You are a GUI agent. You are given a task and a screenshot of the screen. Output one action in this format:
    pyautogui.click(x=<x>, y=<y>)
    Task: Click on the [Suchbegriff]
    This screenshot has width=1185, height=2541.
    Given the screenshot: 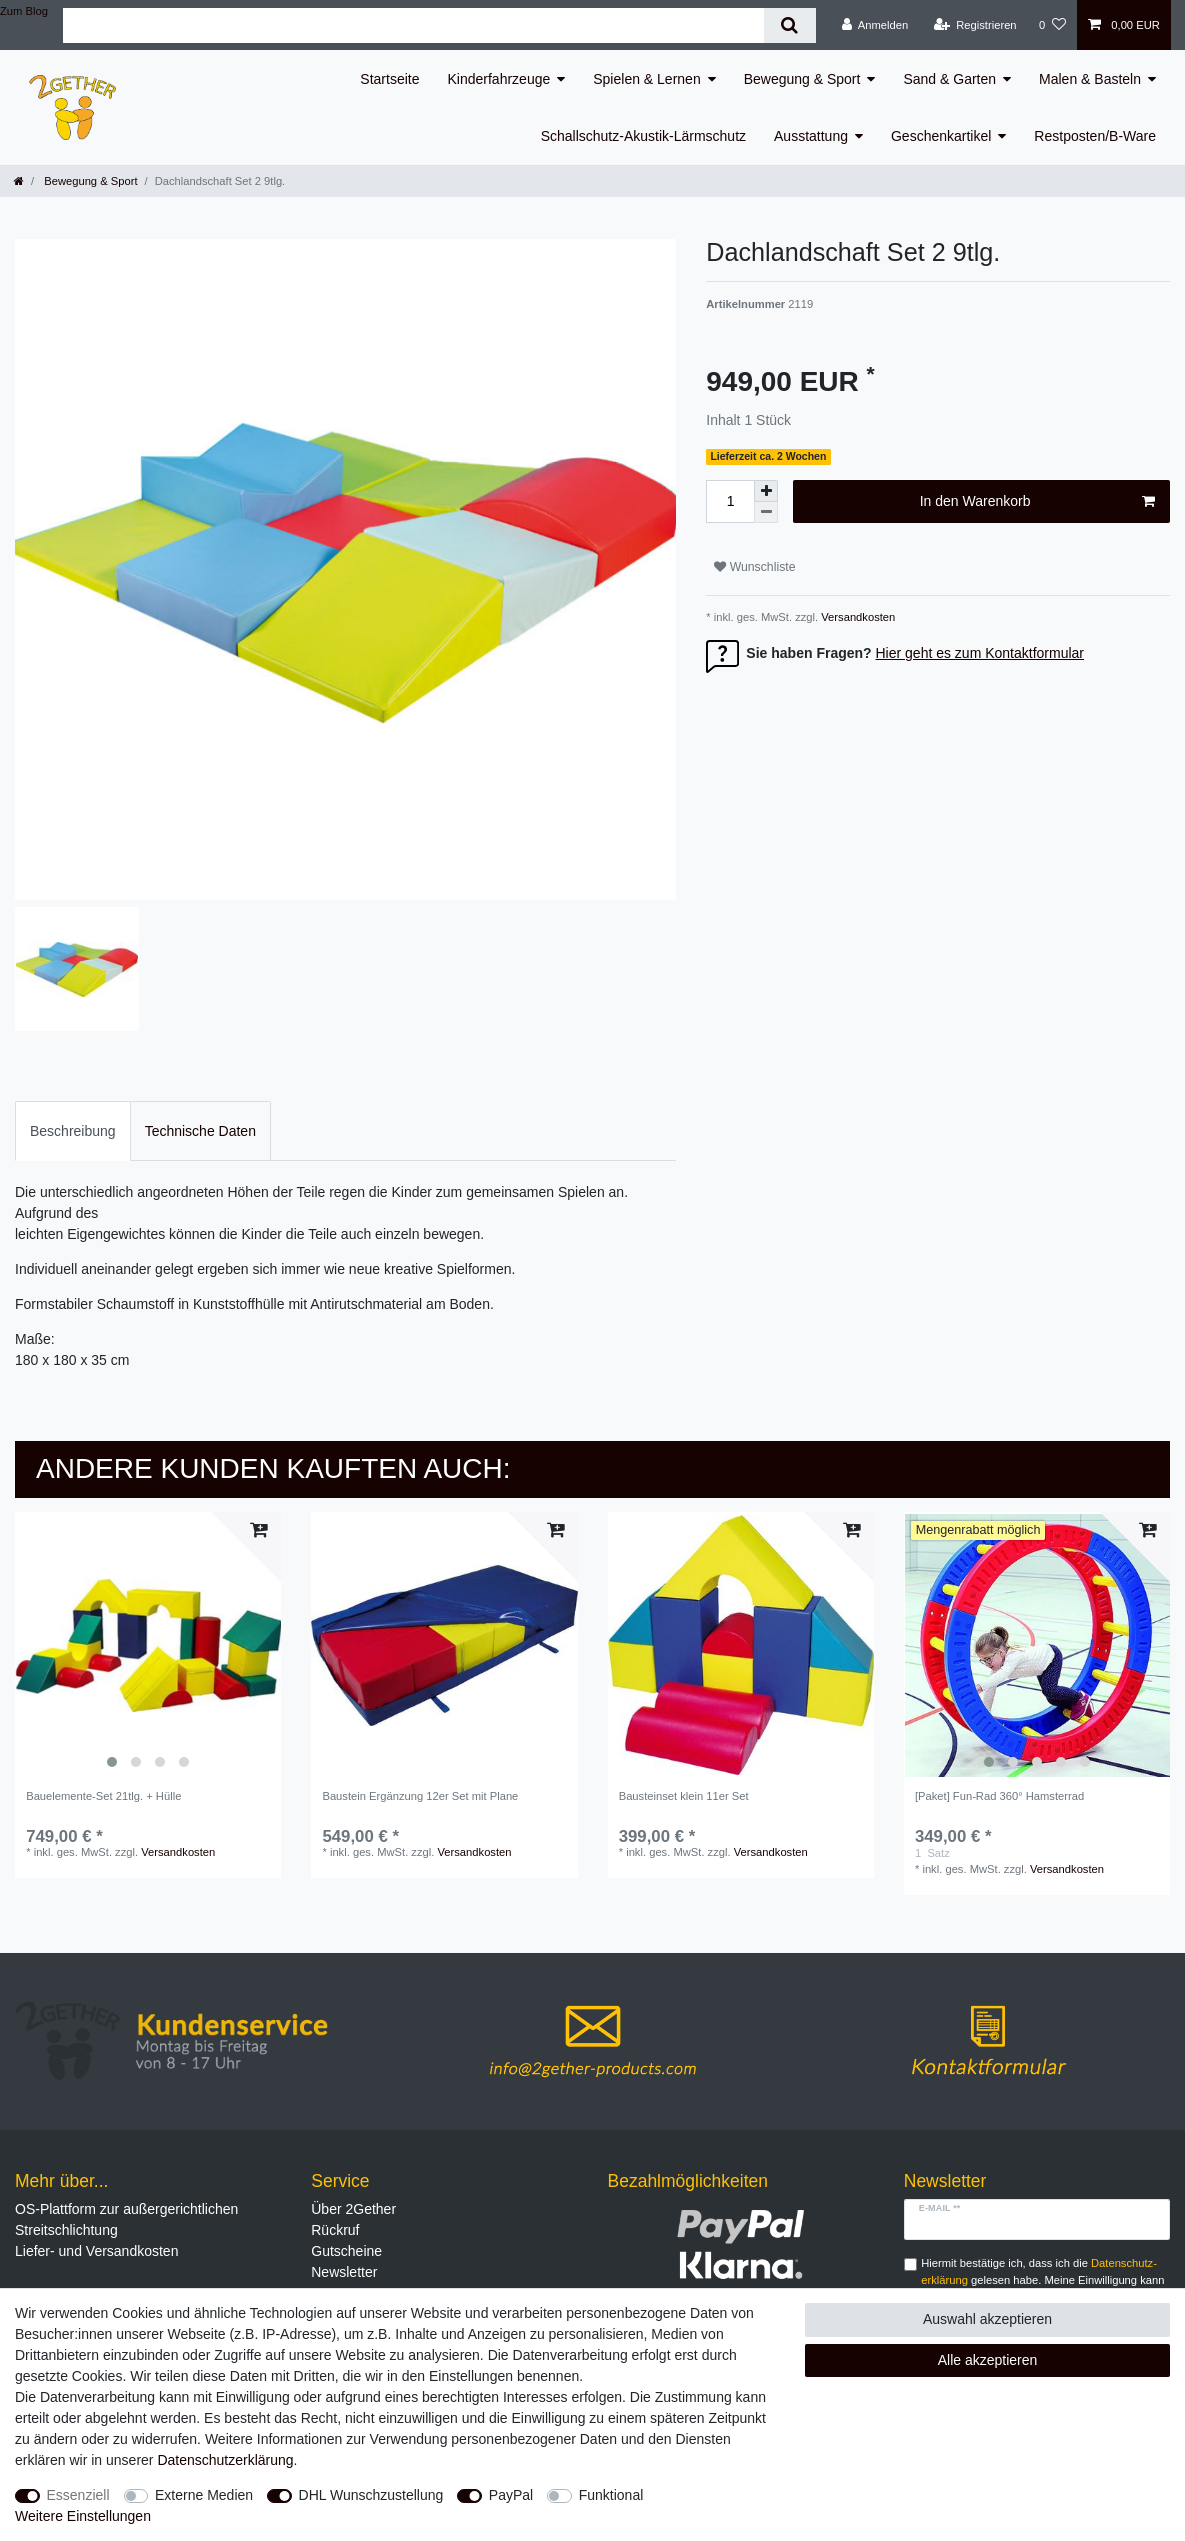 What is the action you would take?
    pyautogui.click(x=413, y=25)
    